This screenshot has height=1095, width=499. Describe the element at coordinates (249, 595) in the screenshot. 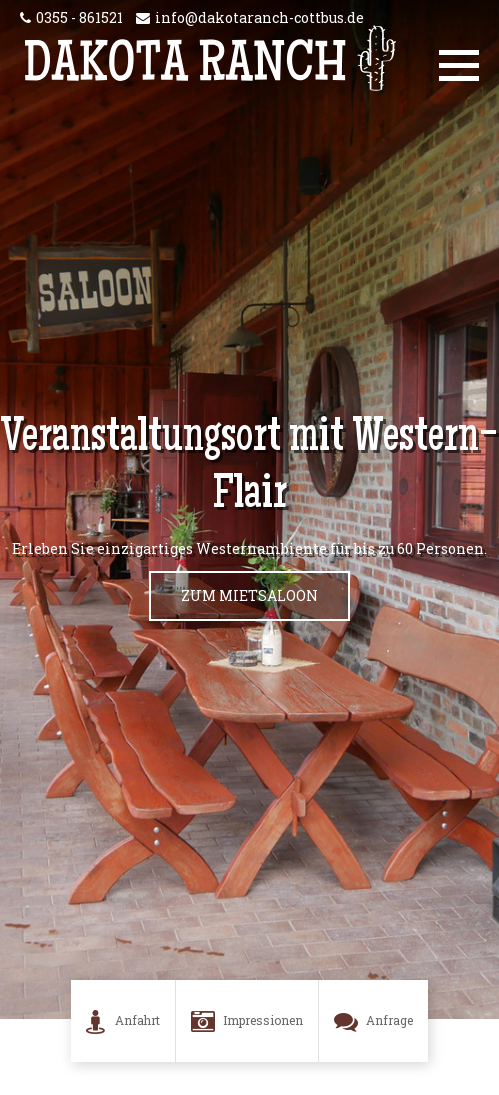

I see `zum Mietsaloon` at that location.